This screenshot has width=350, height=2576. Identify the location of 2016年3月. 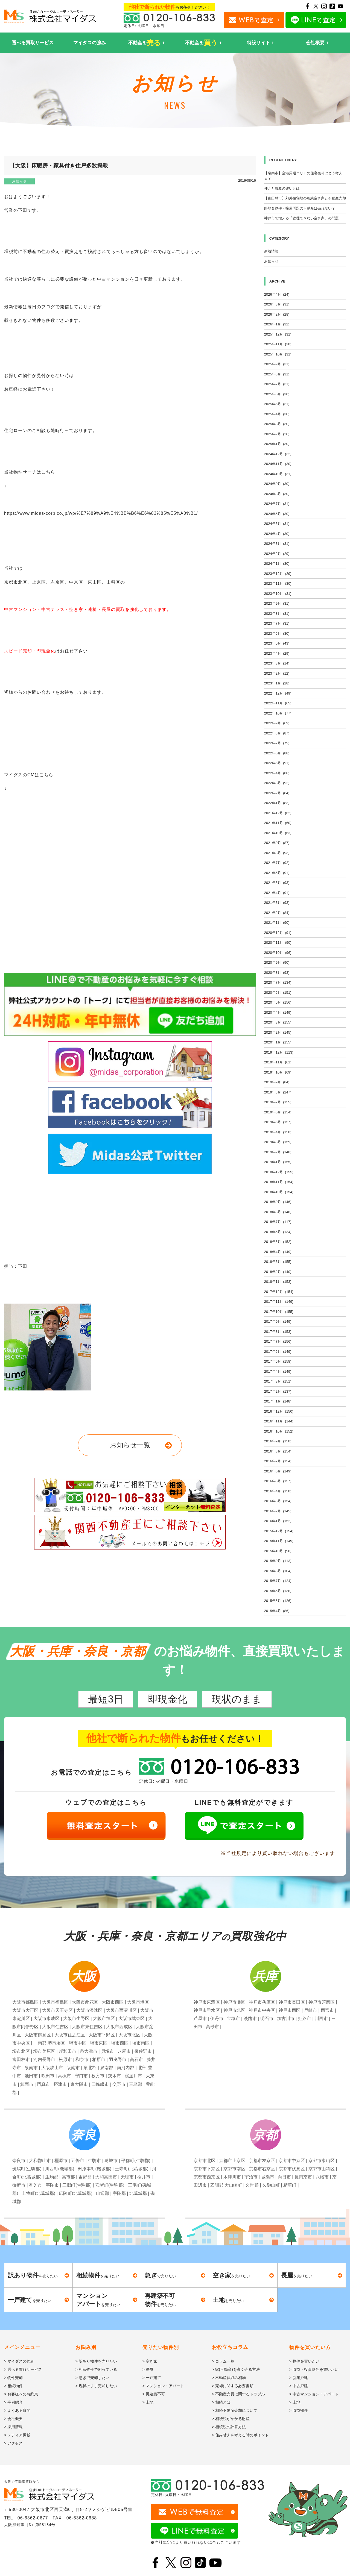
(277, 1501).